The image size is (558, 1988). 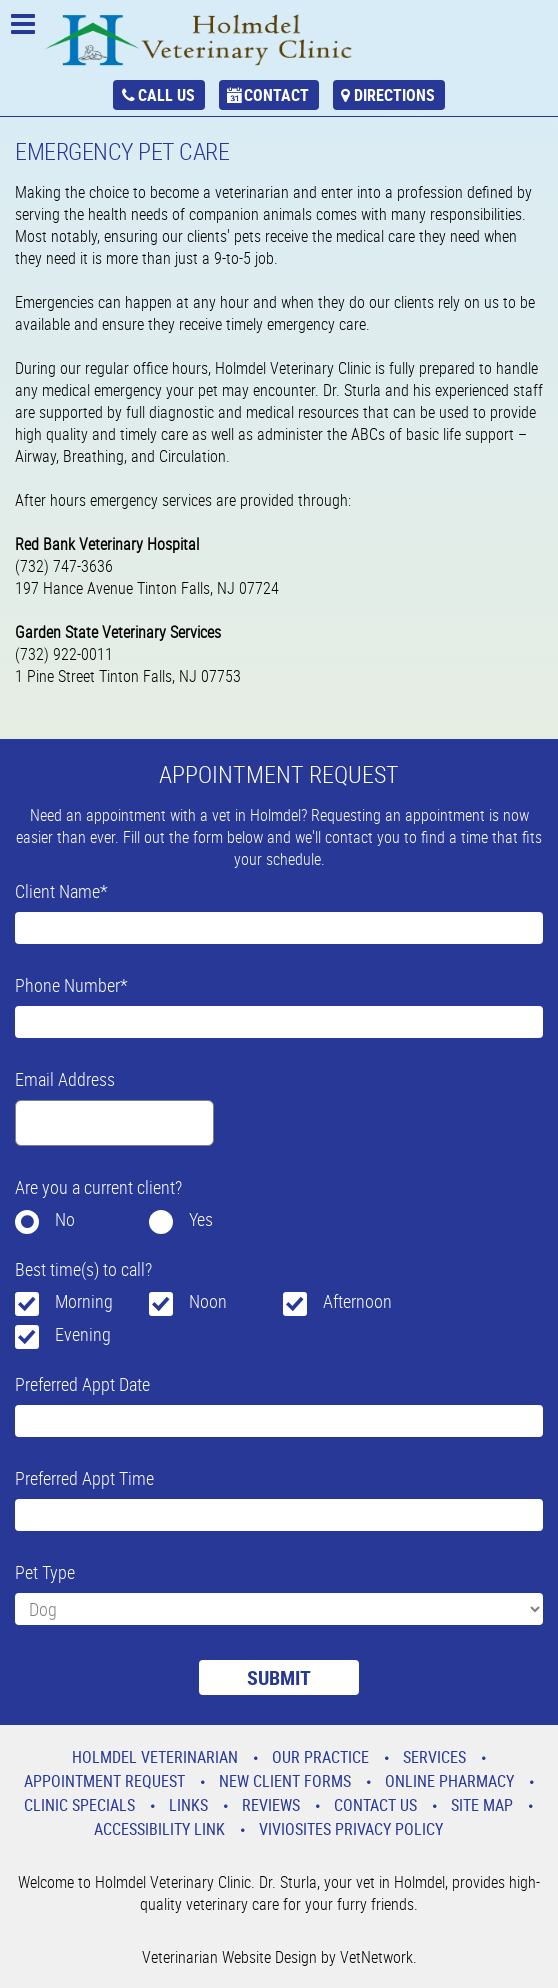 What do you see at coordinates (83, 1334) in the screenshot?
I see `Evening` at bounding box center [83, 1334].